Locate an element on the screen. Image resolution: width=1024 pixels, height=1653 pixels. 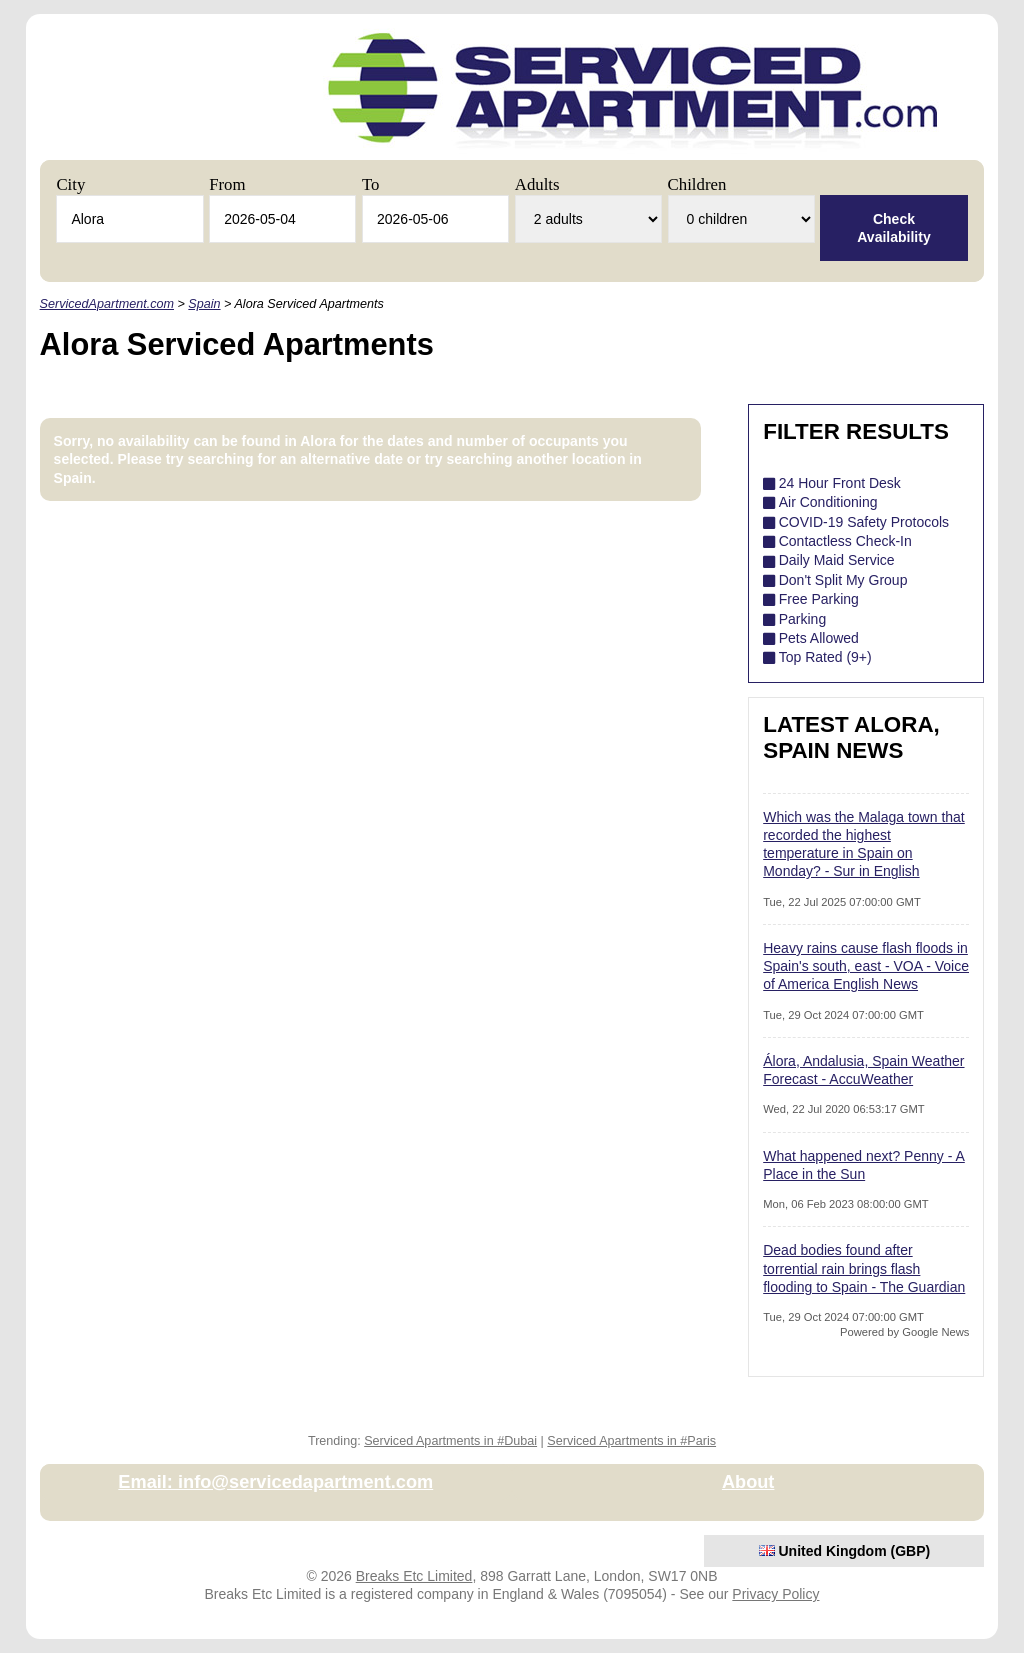
Heavy rains cause flash floods in Spain's south, east - VOA - Voice of America English News is located at coordinates (866, 966).